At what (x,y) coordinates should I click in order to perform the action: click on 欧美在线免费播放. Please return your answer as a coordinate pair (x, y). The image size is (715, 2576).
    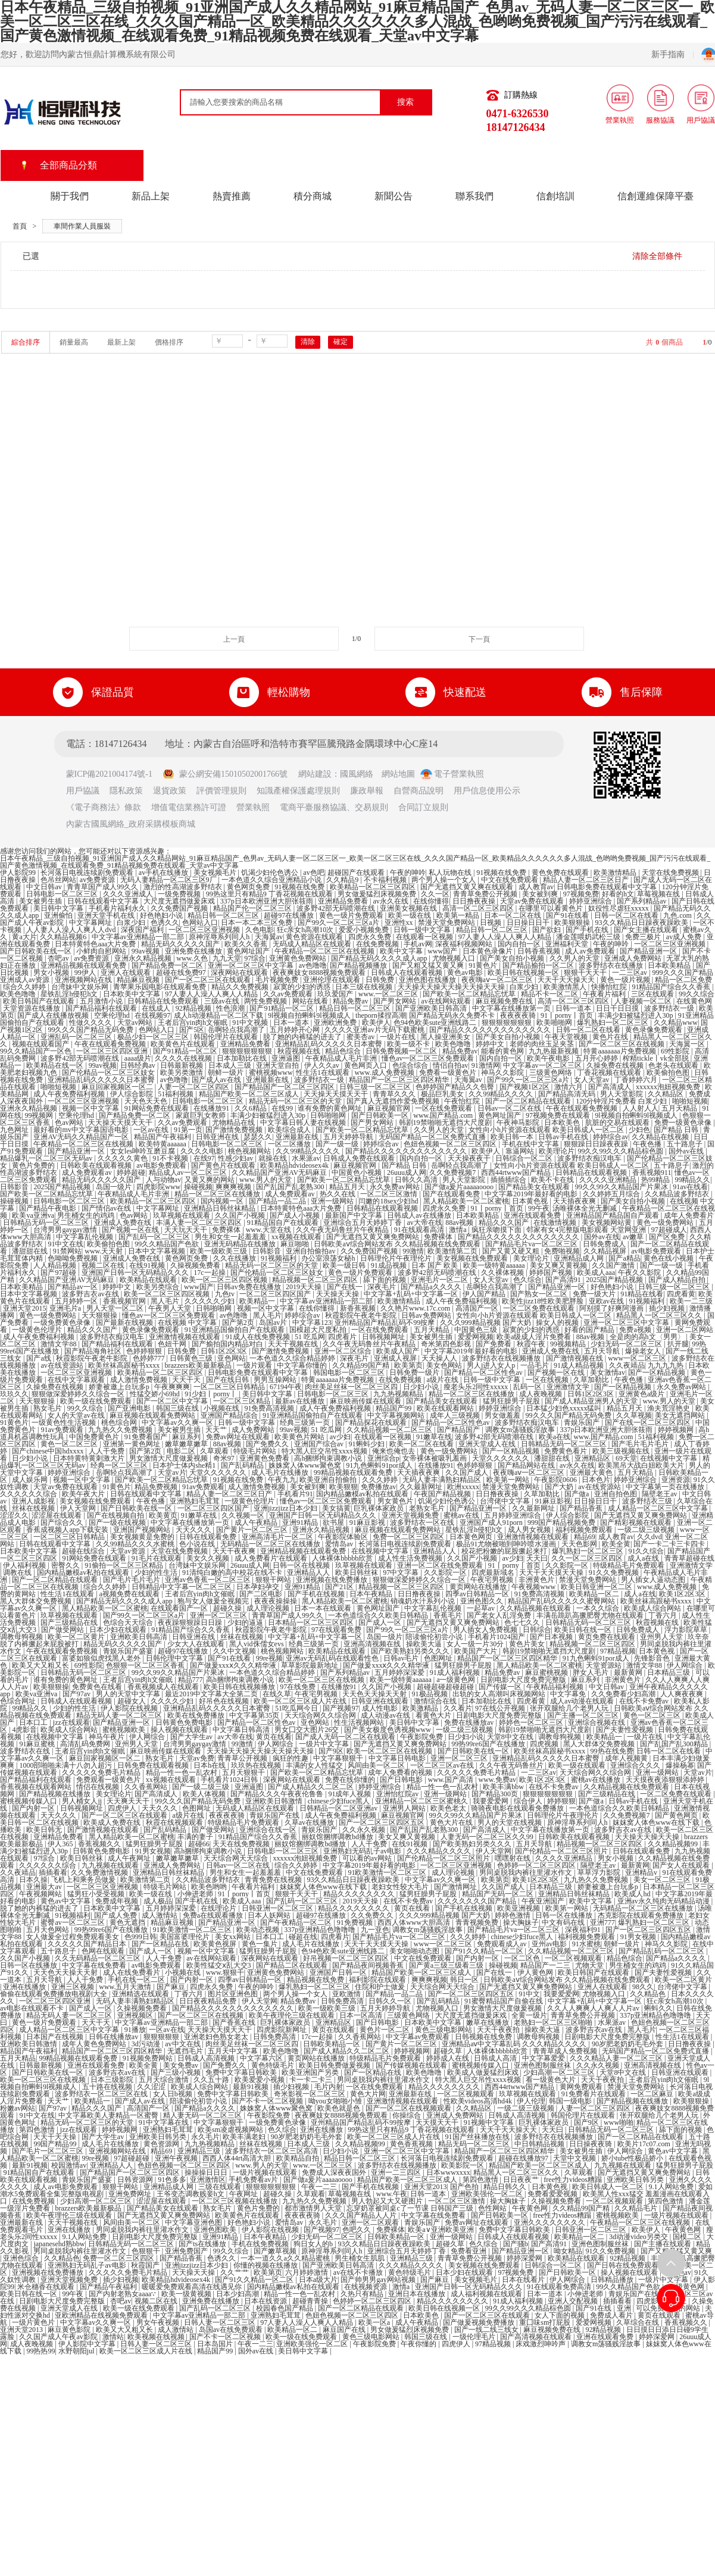
    Looking at the image, I should click on (196, 1715).